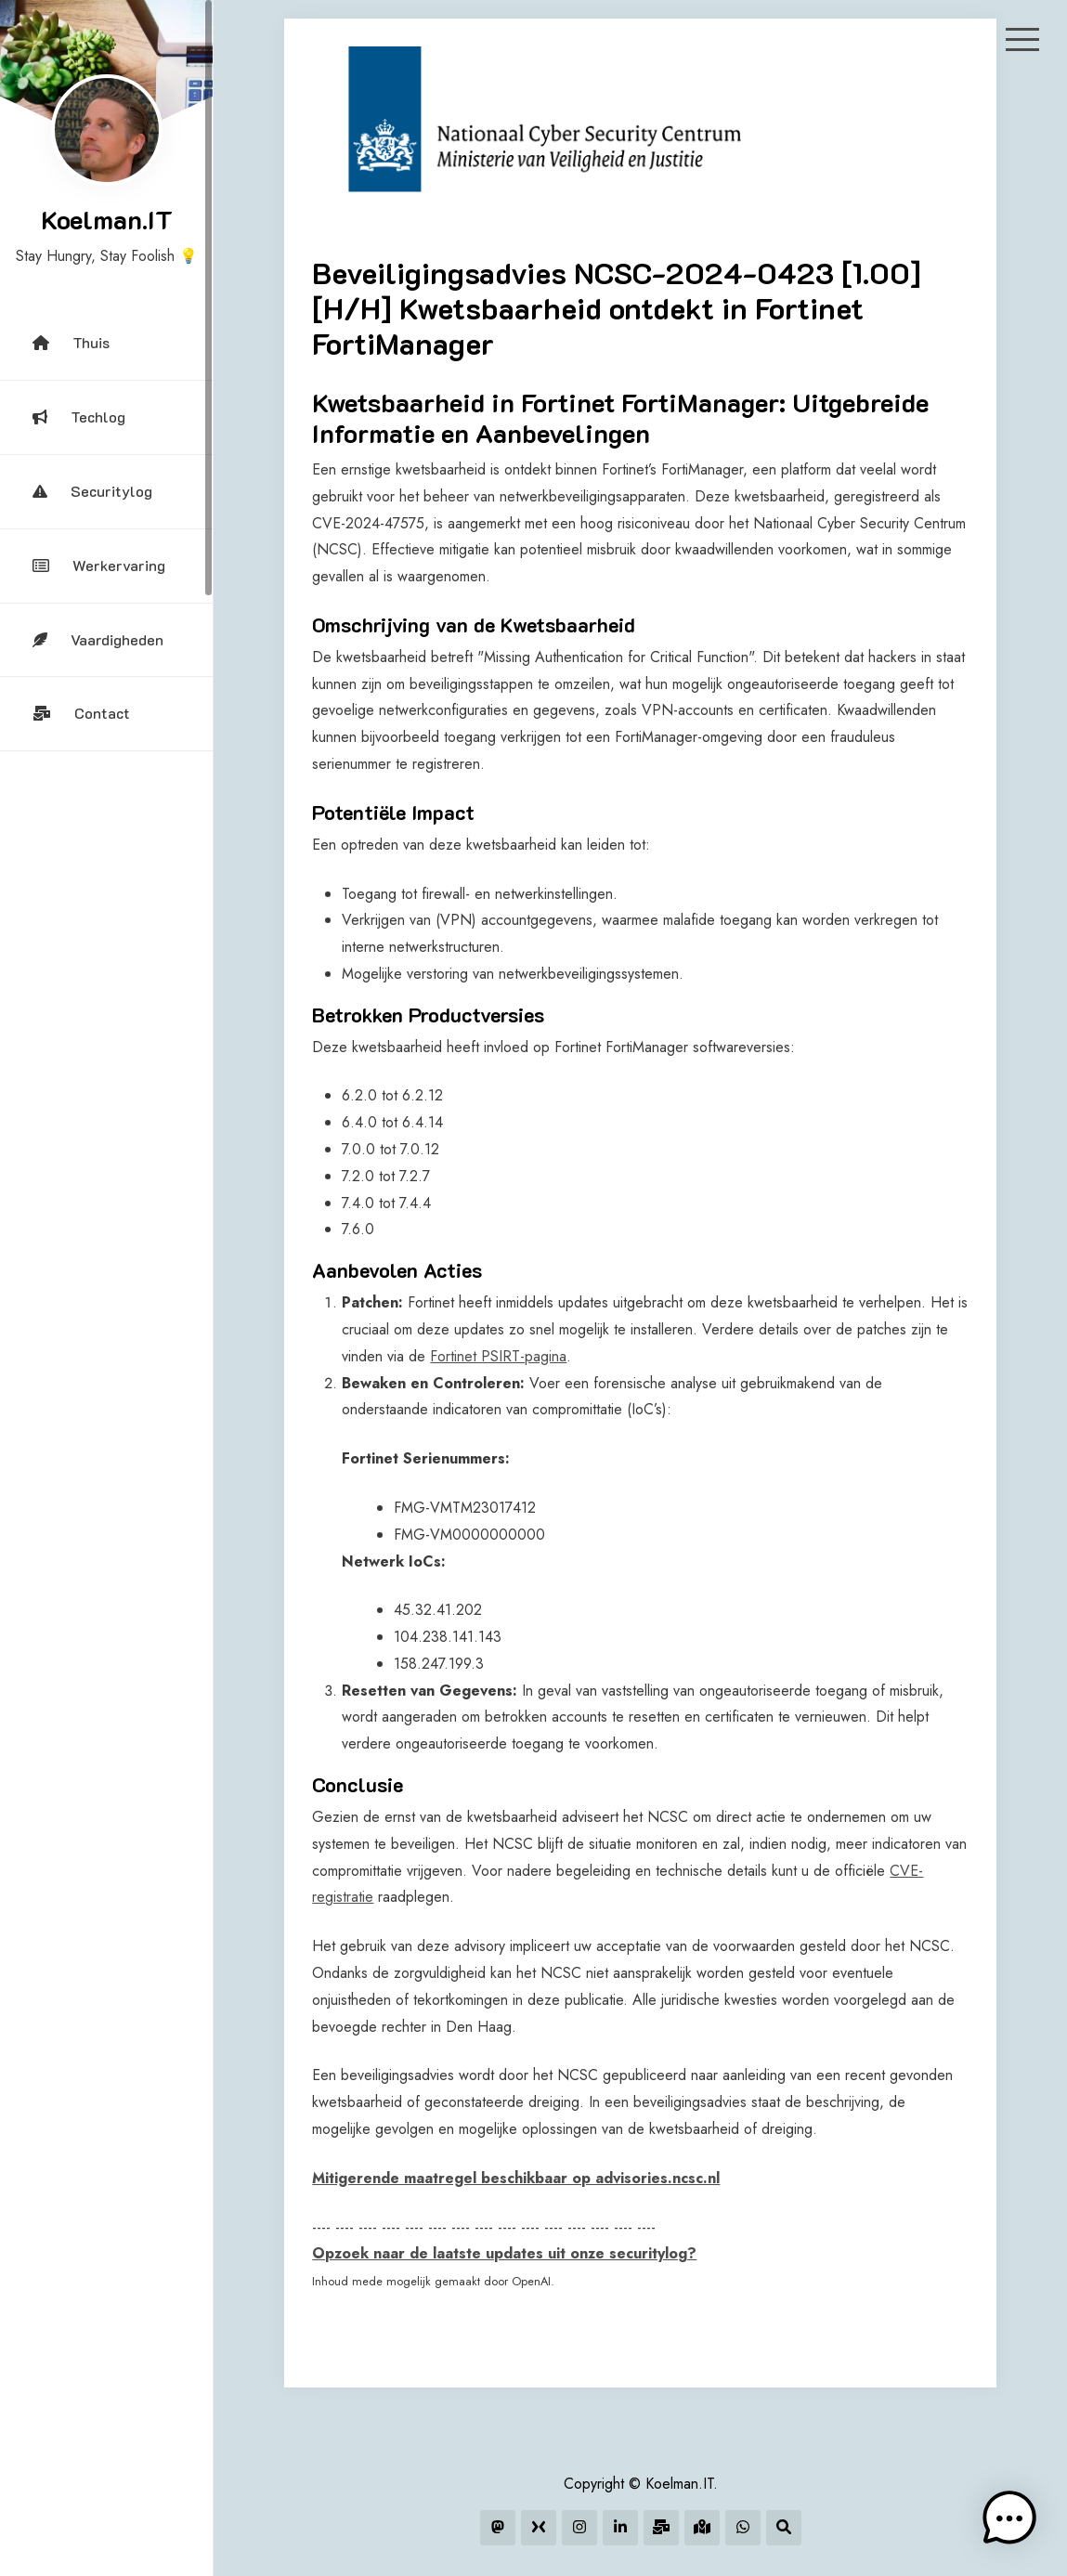  Describe the element at coordinates (498, 1356) in the screenshot. I see `Fortinet PSIRT-pagina` at that location.